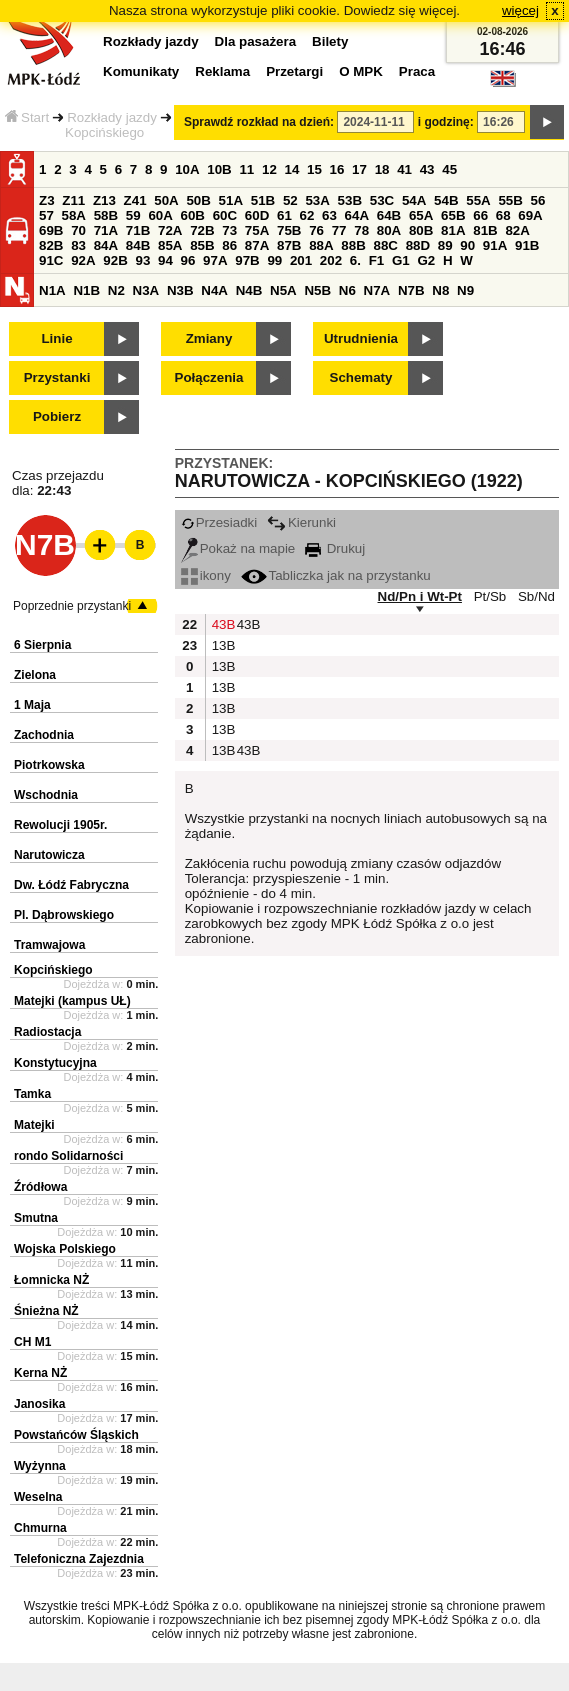  What do you see at coordinates (202, 245) in the screenshot?
I see `85B` at bounding box center [202, 245].